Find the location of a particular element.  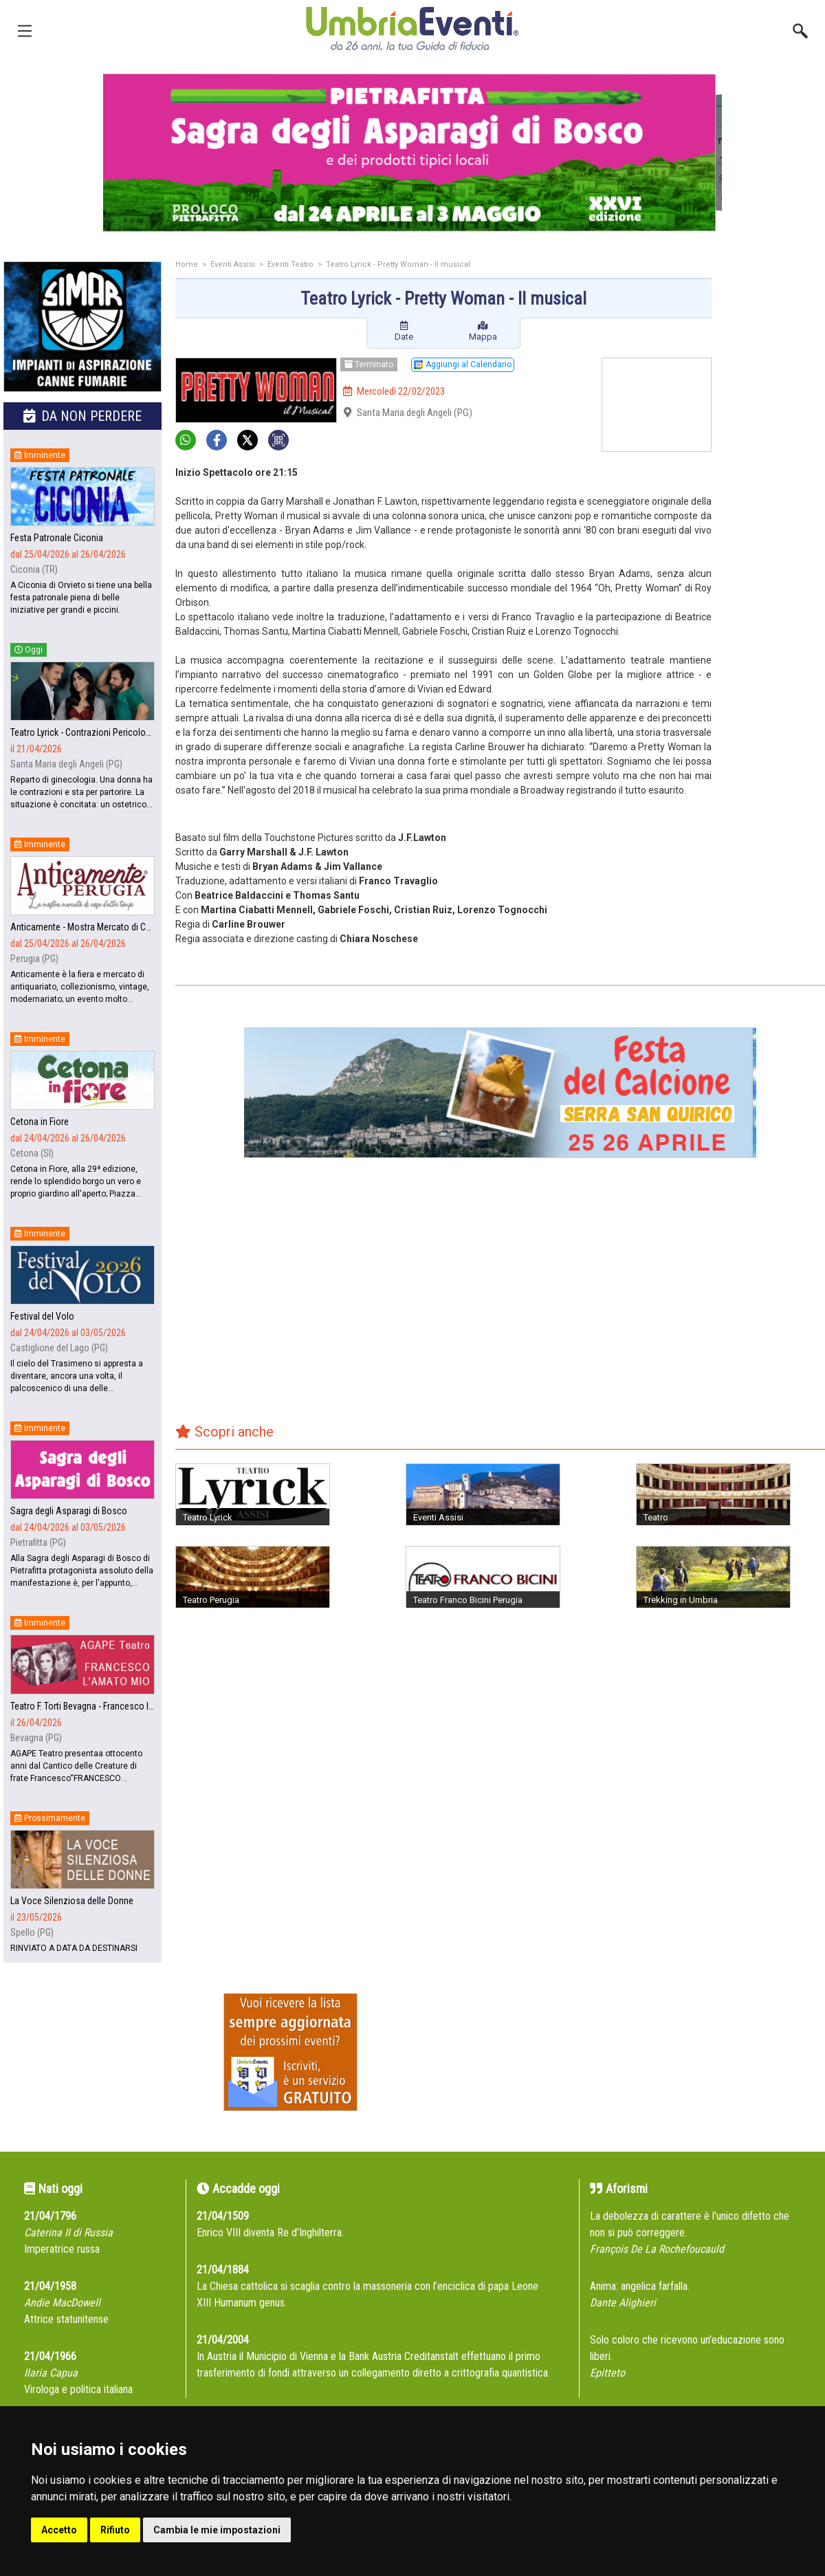

Rifiuto [button] is located at coordinates (115, 2529).